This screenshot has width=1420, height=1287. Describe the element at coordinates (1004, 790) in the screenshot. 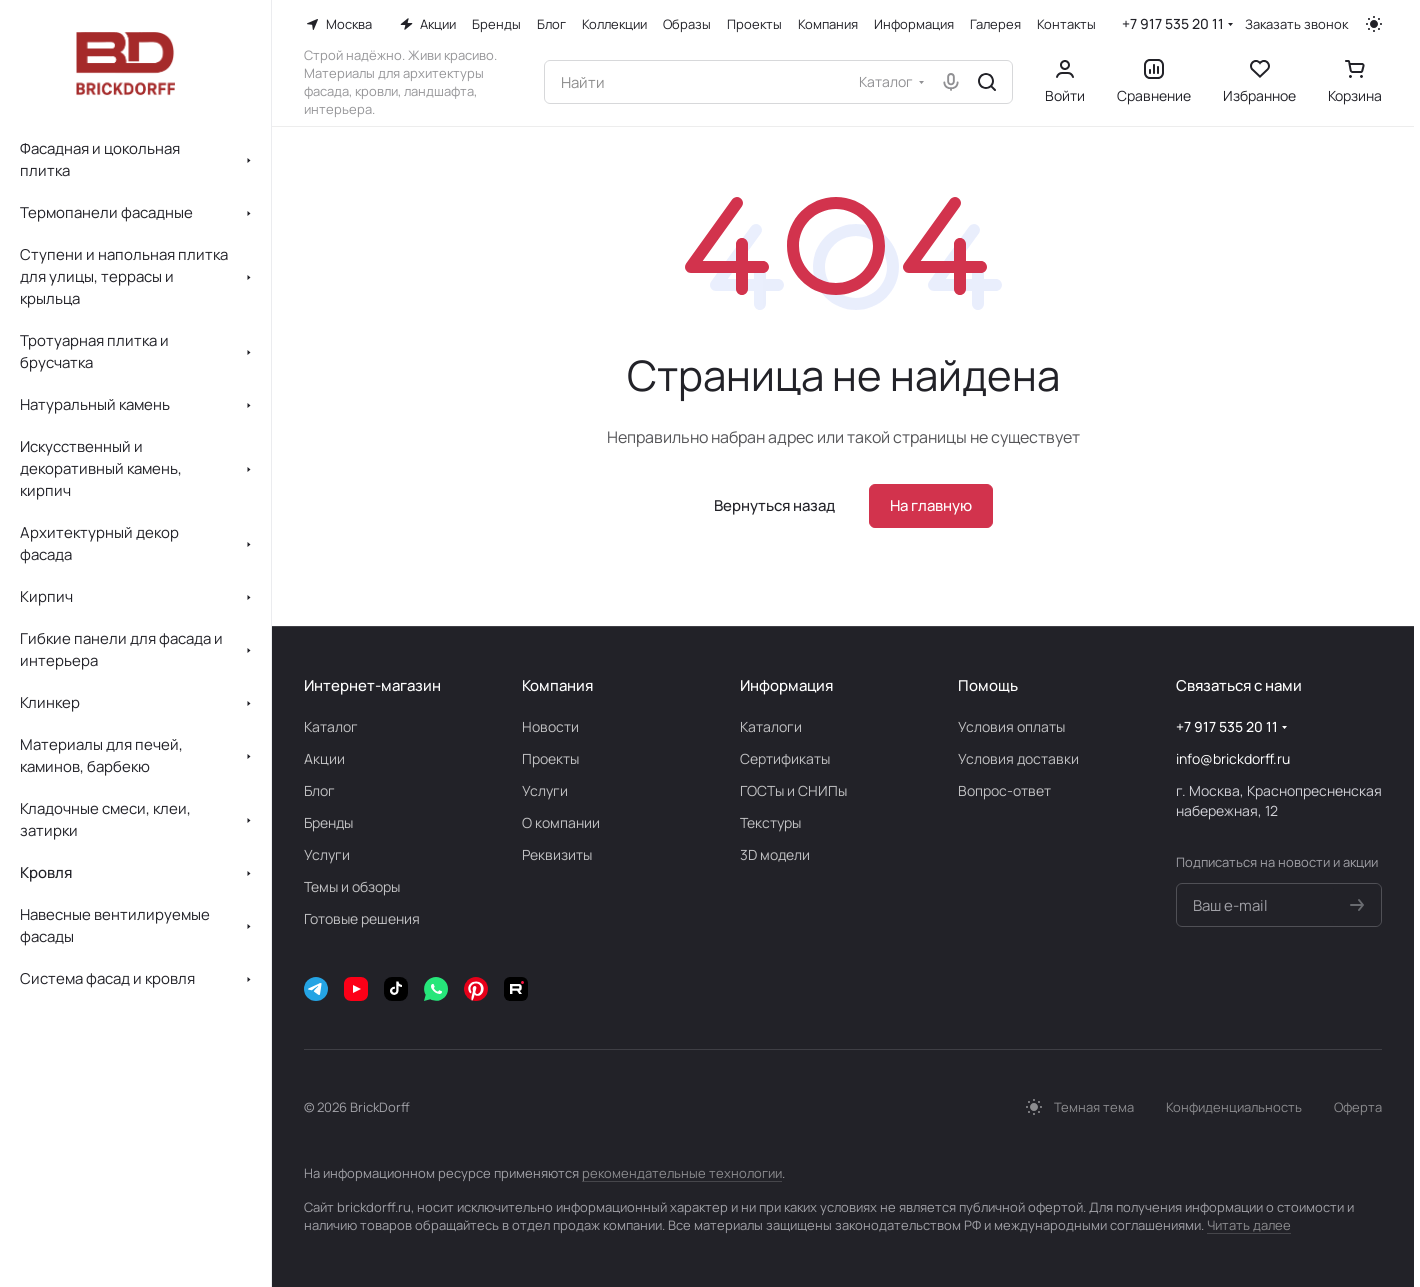

I see `Вопрос-ответ` at that location.